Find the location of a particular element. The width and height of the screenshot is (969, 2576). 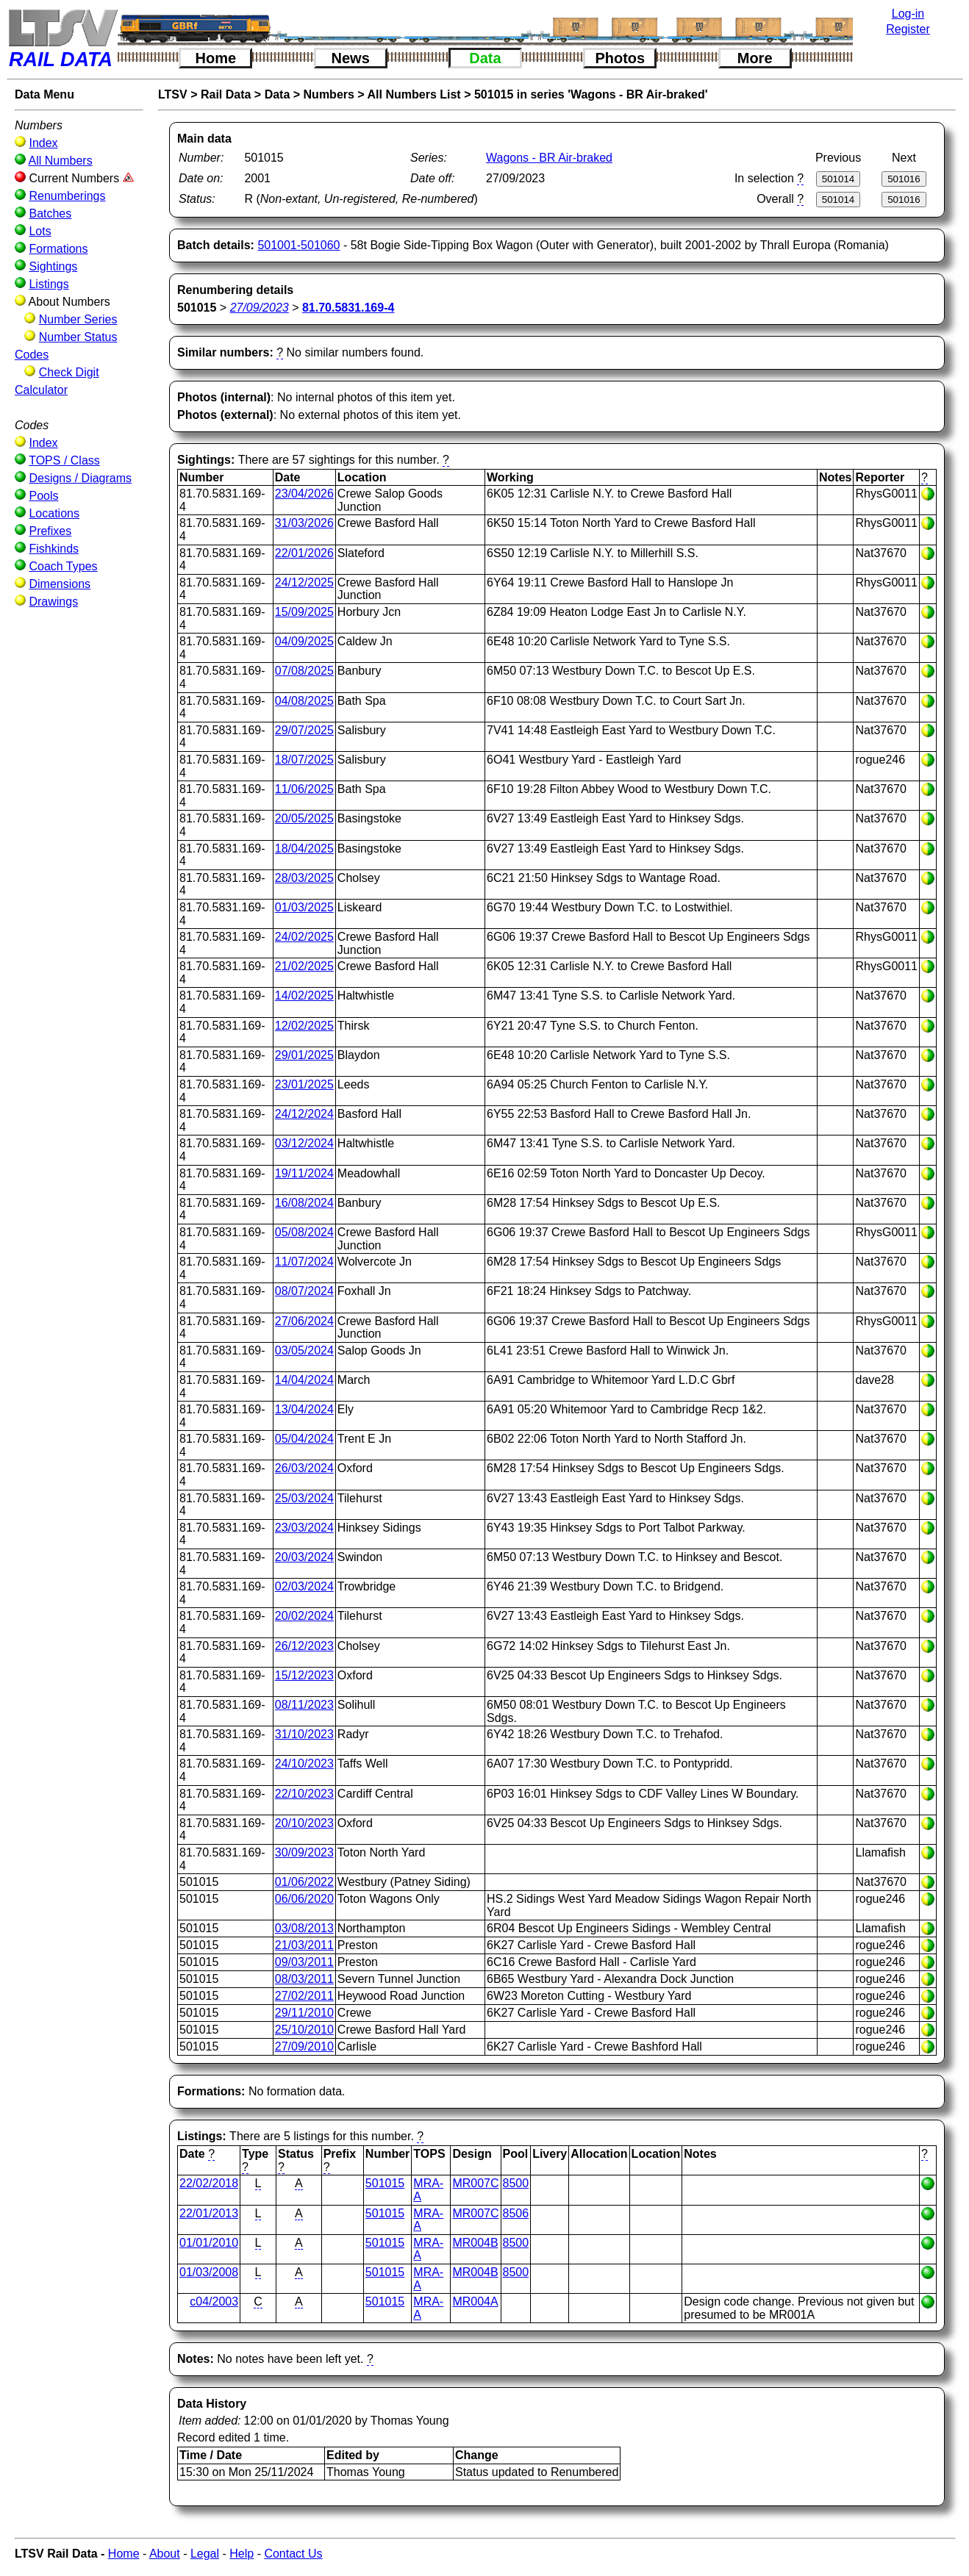

08/07/2024 is located at coordinates (304, 1291).